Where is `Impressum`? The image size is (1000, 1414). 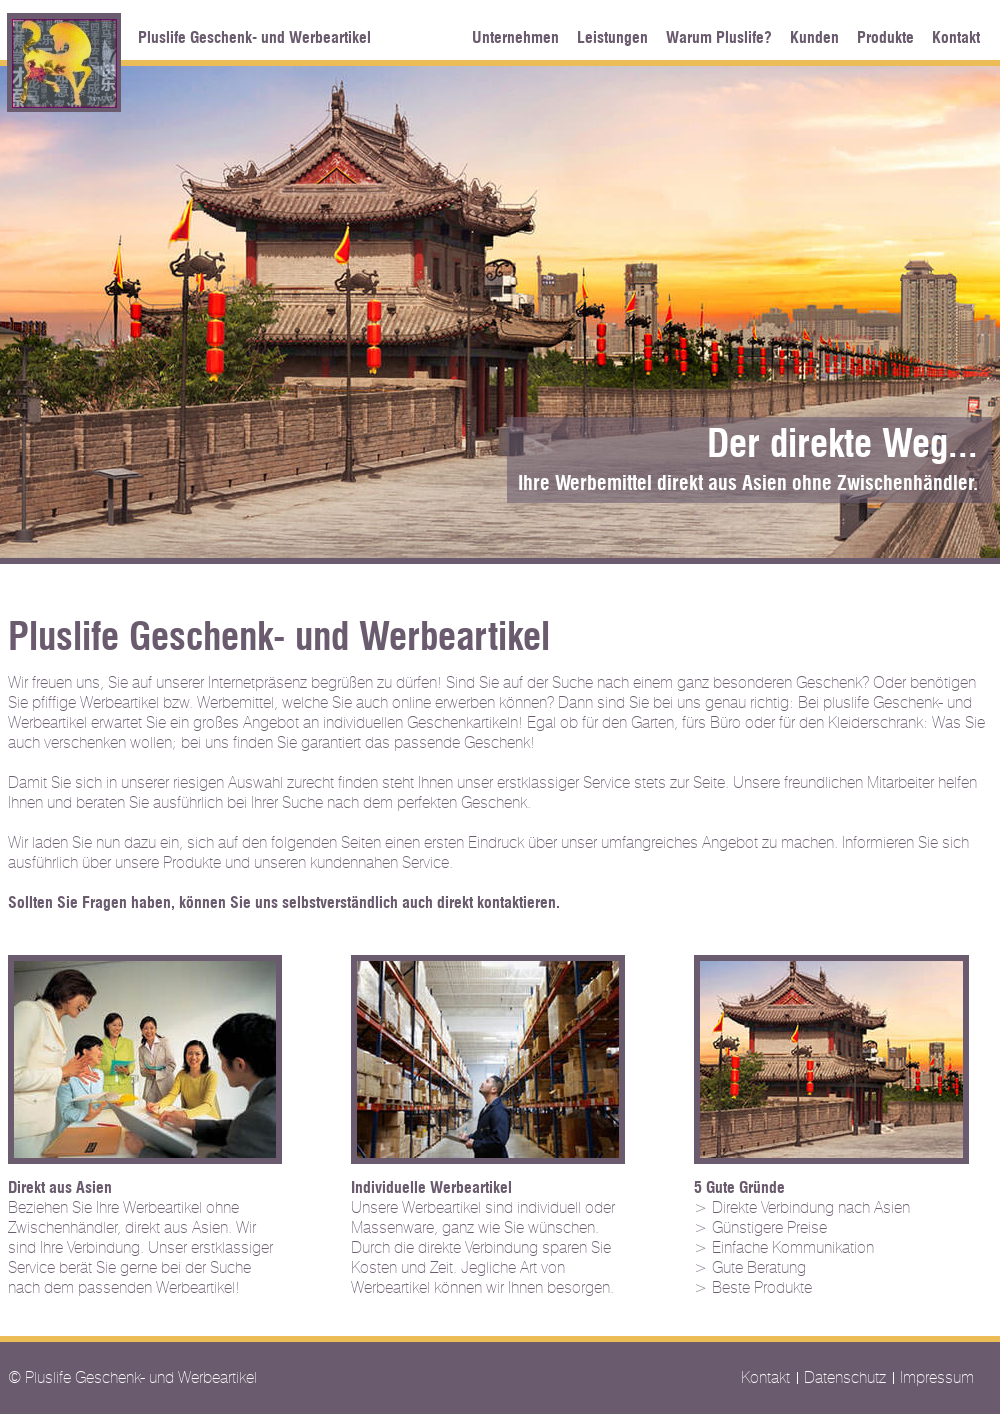 Impressum is located at coordinates (937, 1377).